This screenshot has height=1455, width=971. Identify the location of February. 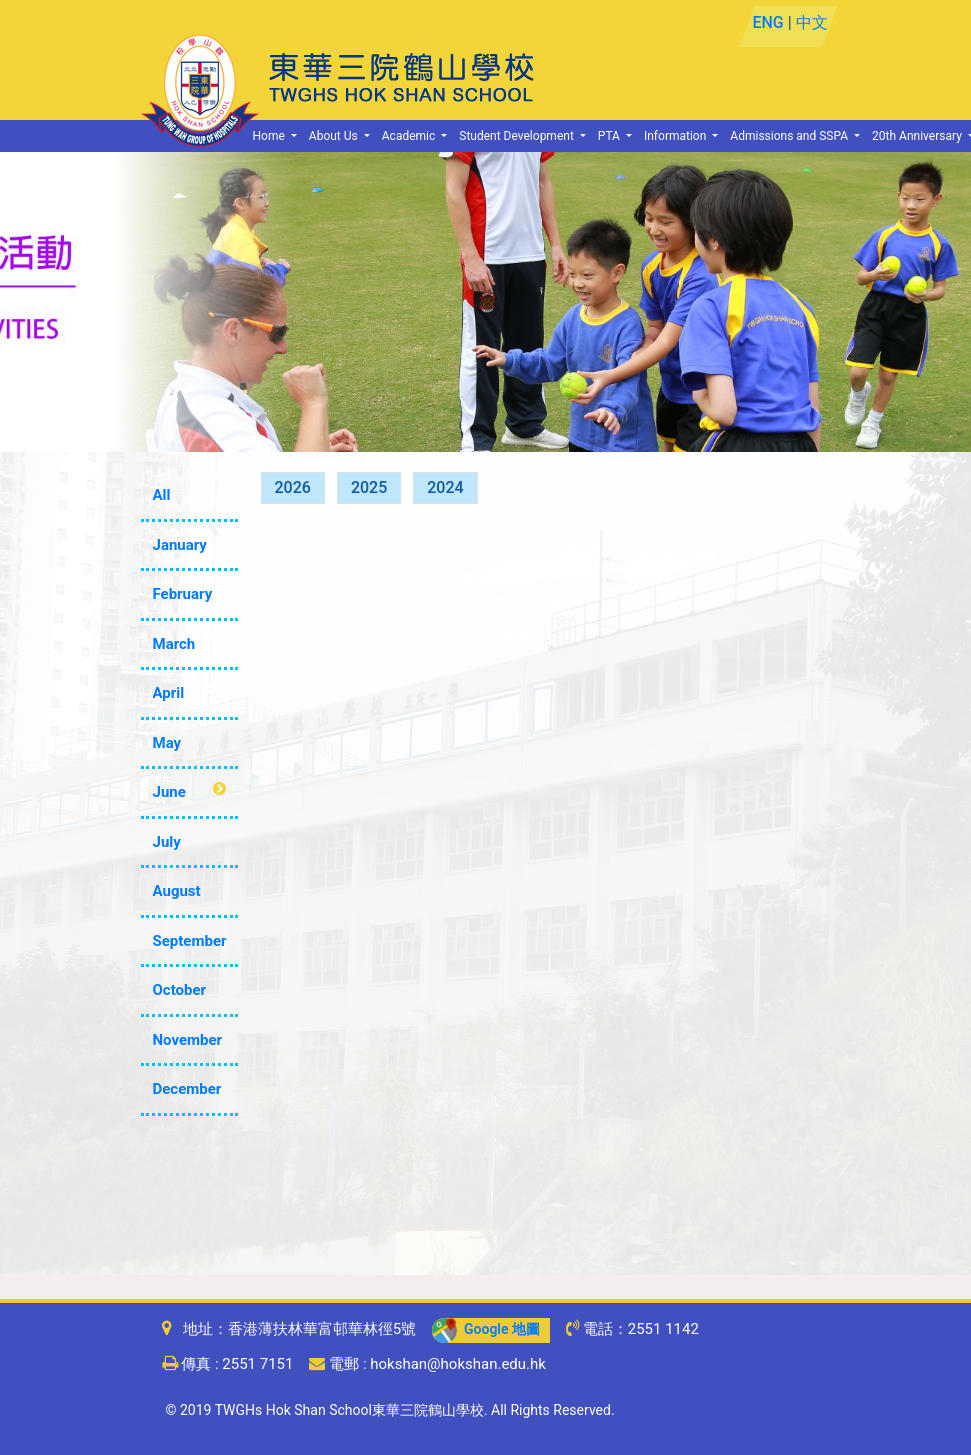
(183, 594).